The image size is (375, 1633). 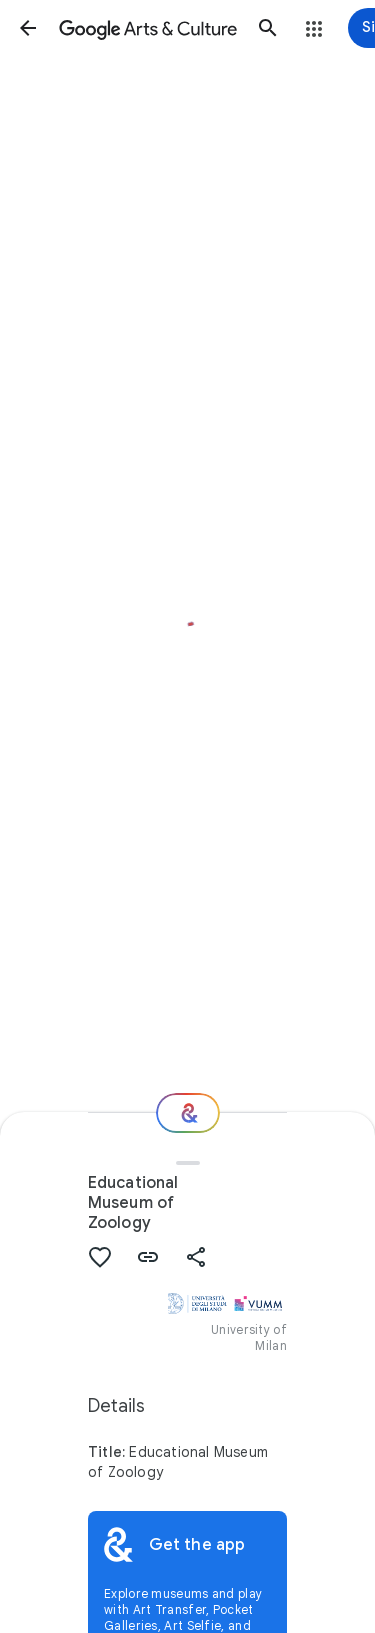 What do you see at coordinates (28, 28) in the screenshot?
I see `[button]` at bounding box center [28, 28].